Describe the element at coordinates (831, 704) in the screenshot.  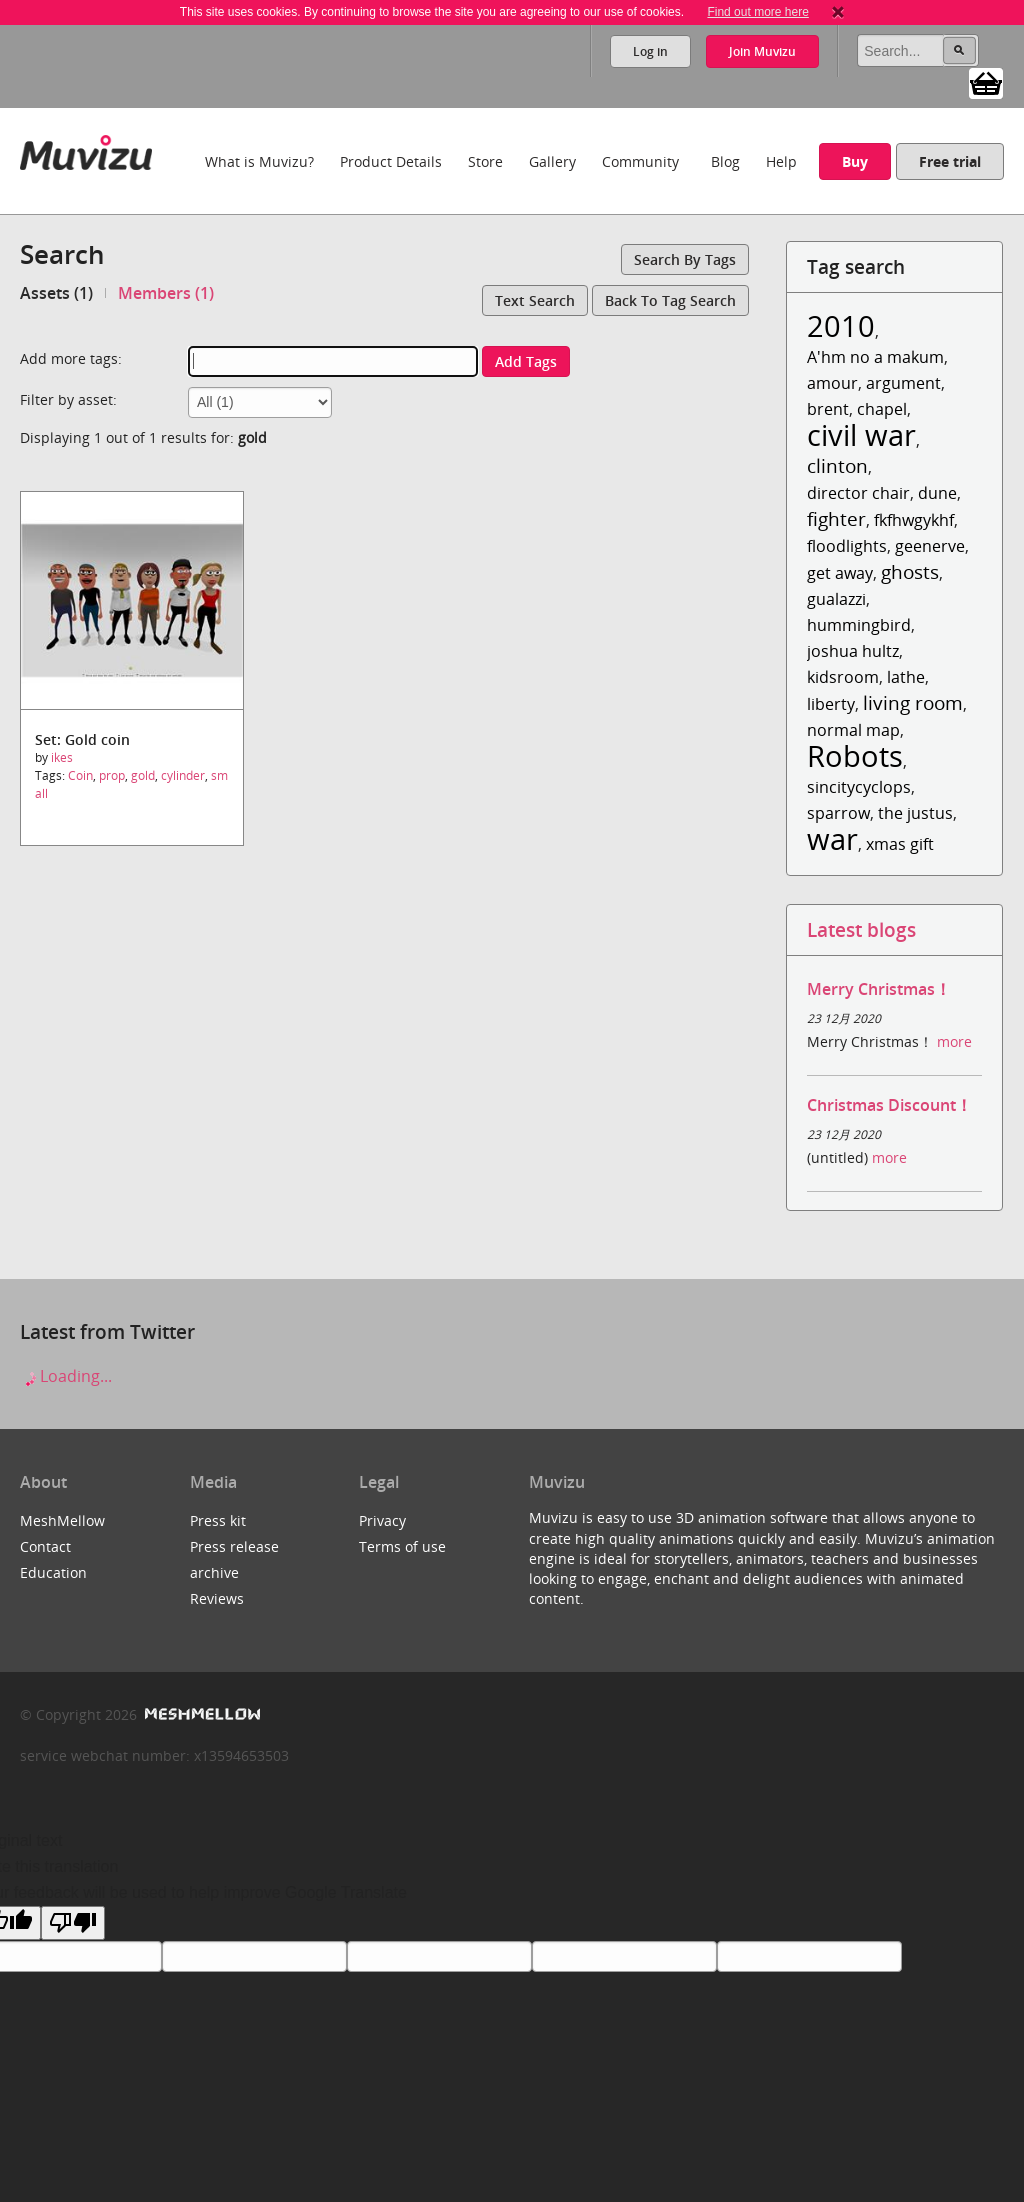
I see `liberty` at that location.